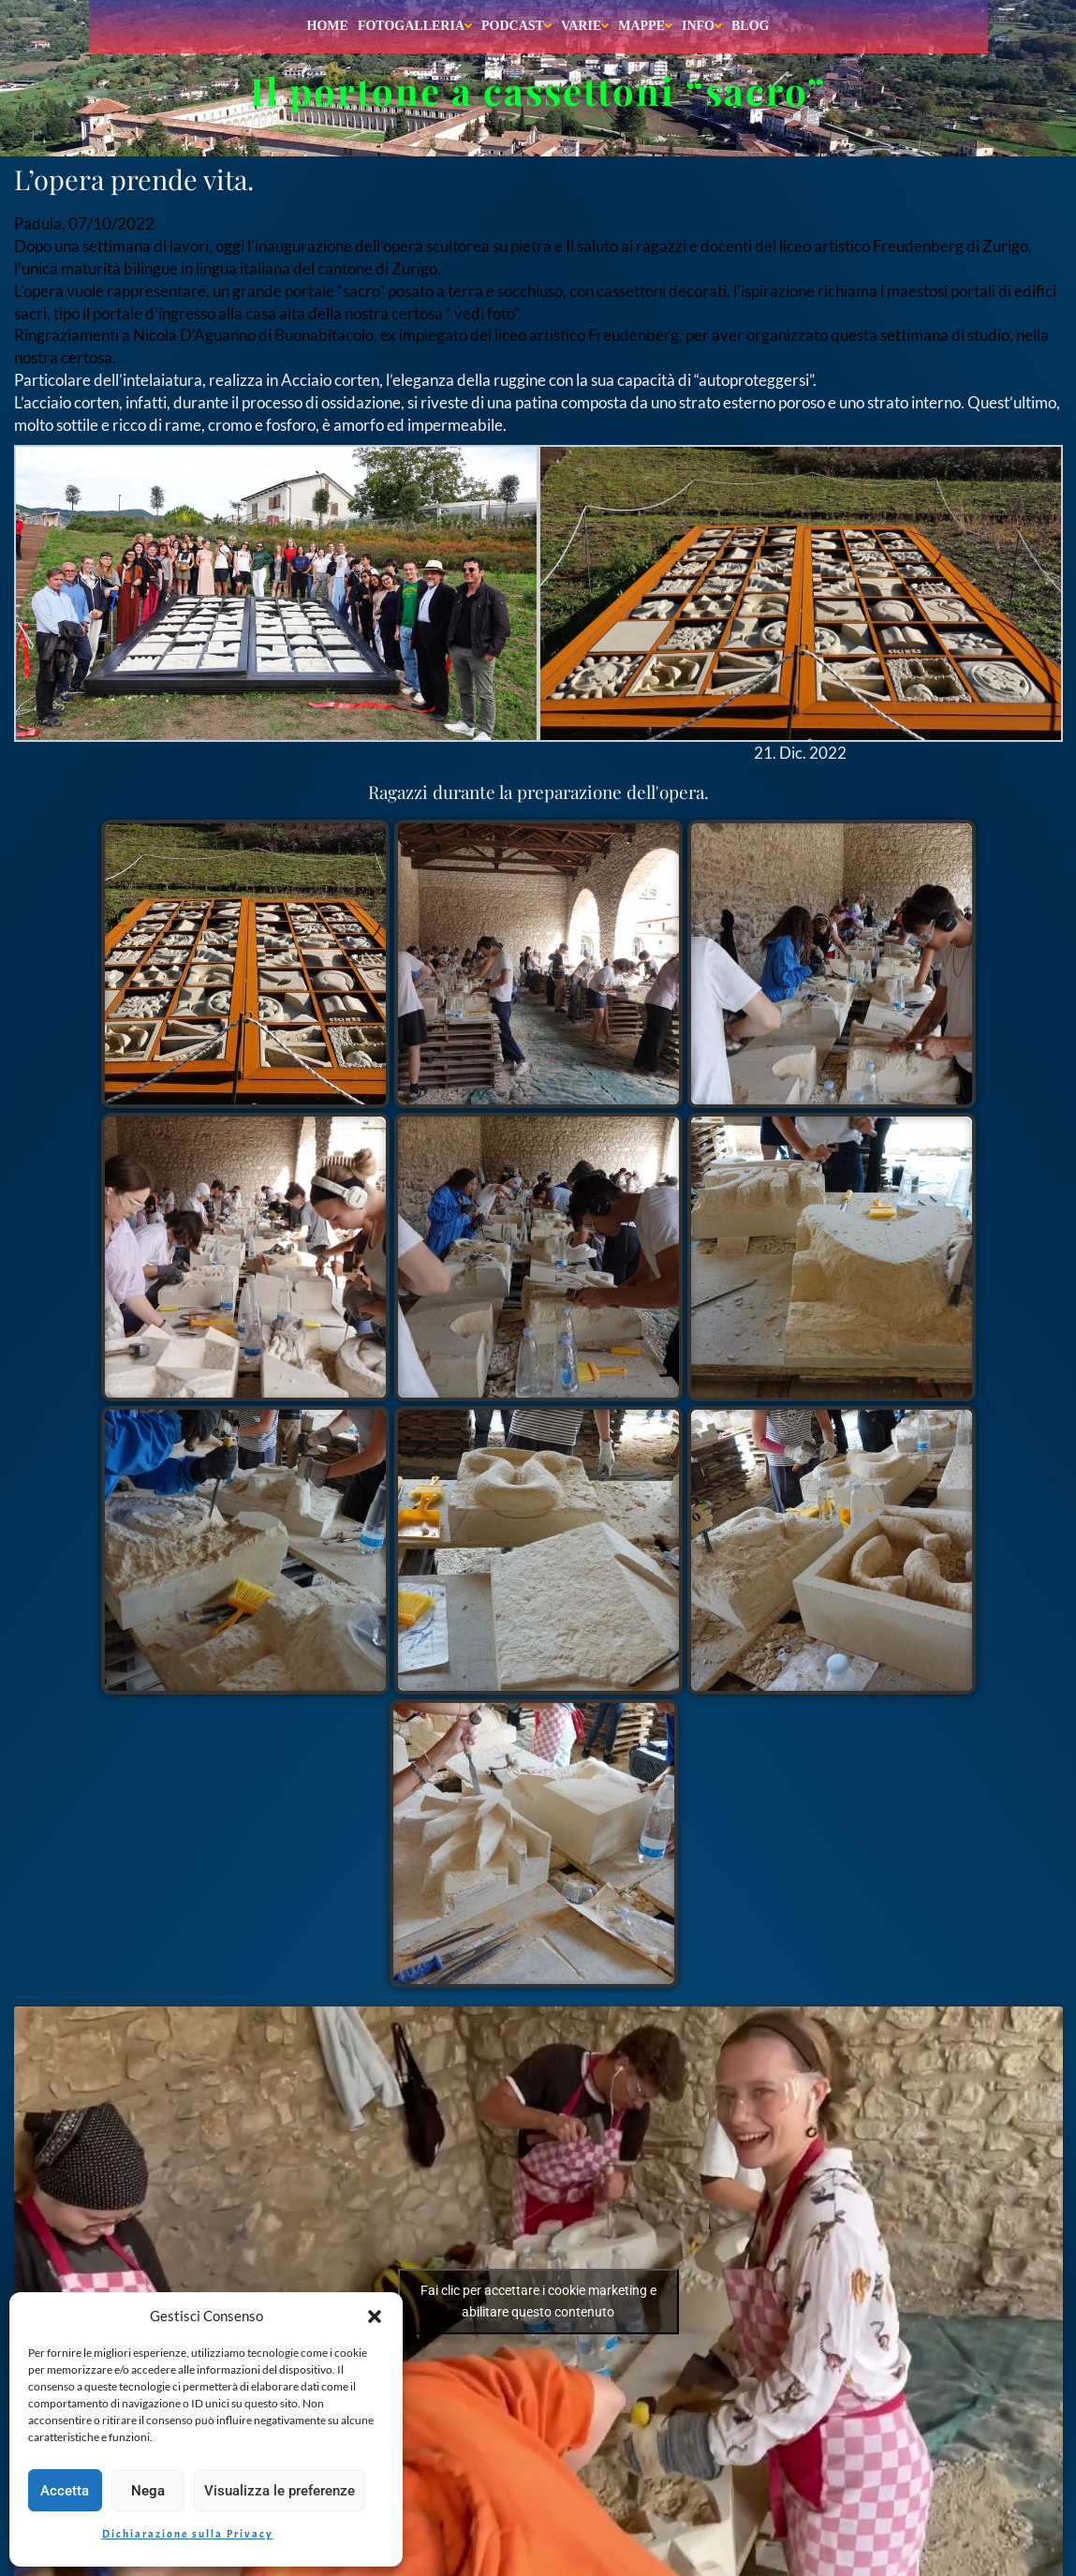 Image resolution: width=1076 pixels, height=2576 pixels. What do you see at coordinates (148, 2490) in the screenshot?
I see `Nega` at bounding box center [148, 2490].